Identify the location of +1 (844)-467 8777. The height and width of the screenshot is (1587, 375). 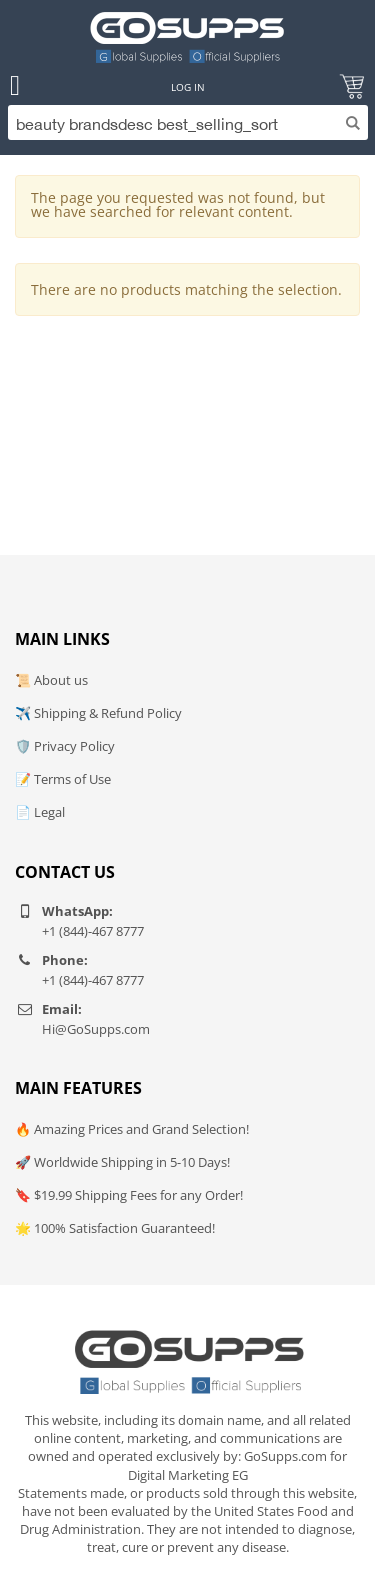
(93, 931).